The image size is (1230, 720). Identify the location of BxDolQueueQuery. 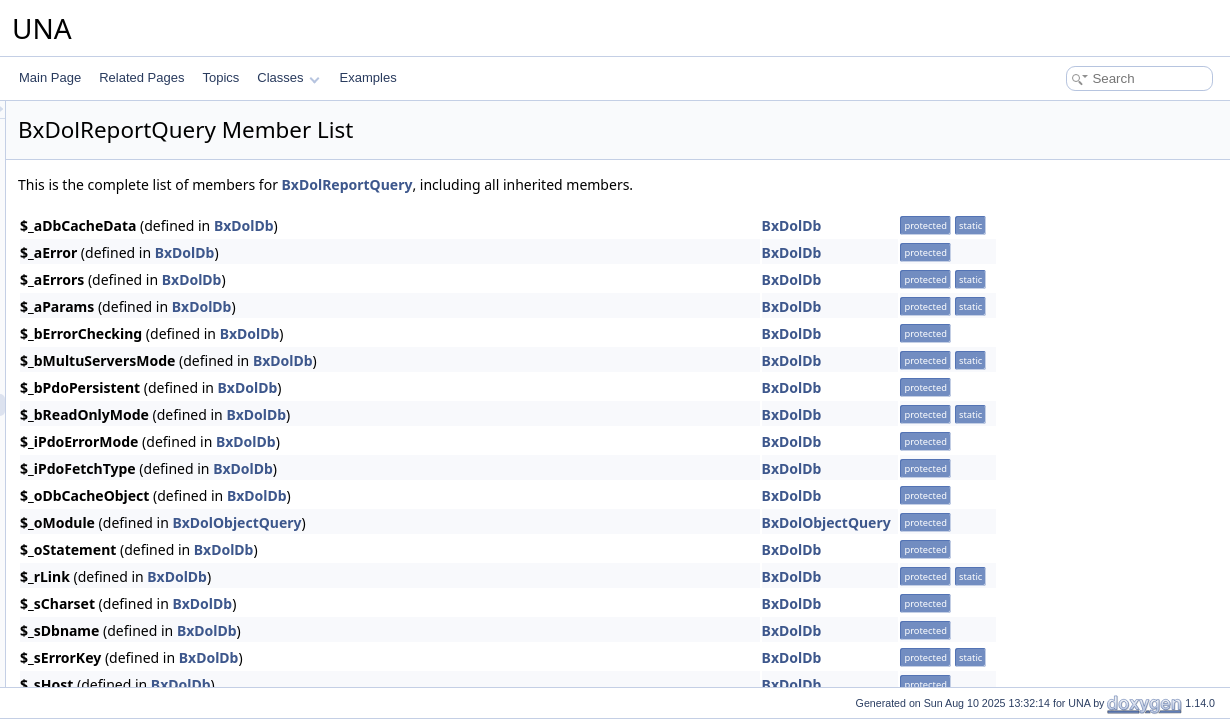
(121, 339).